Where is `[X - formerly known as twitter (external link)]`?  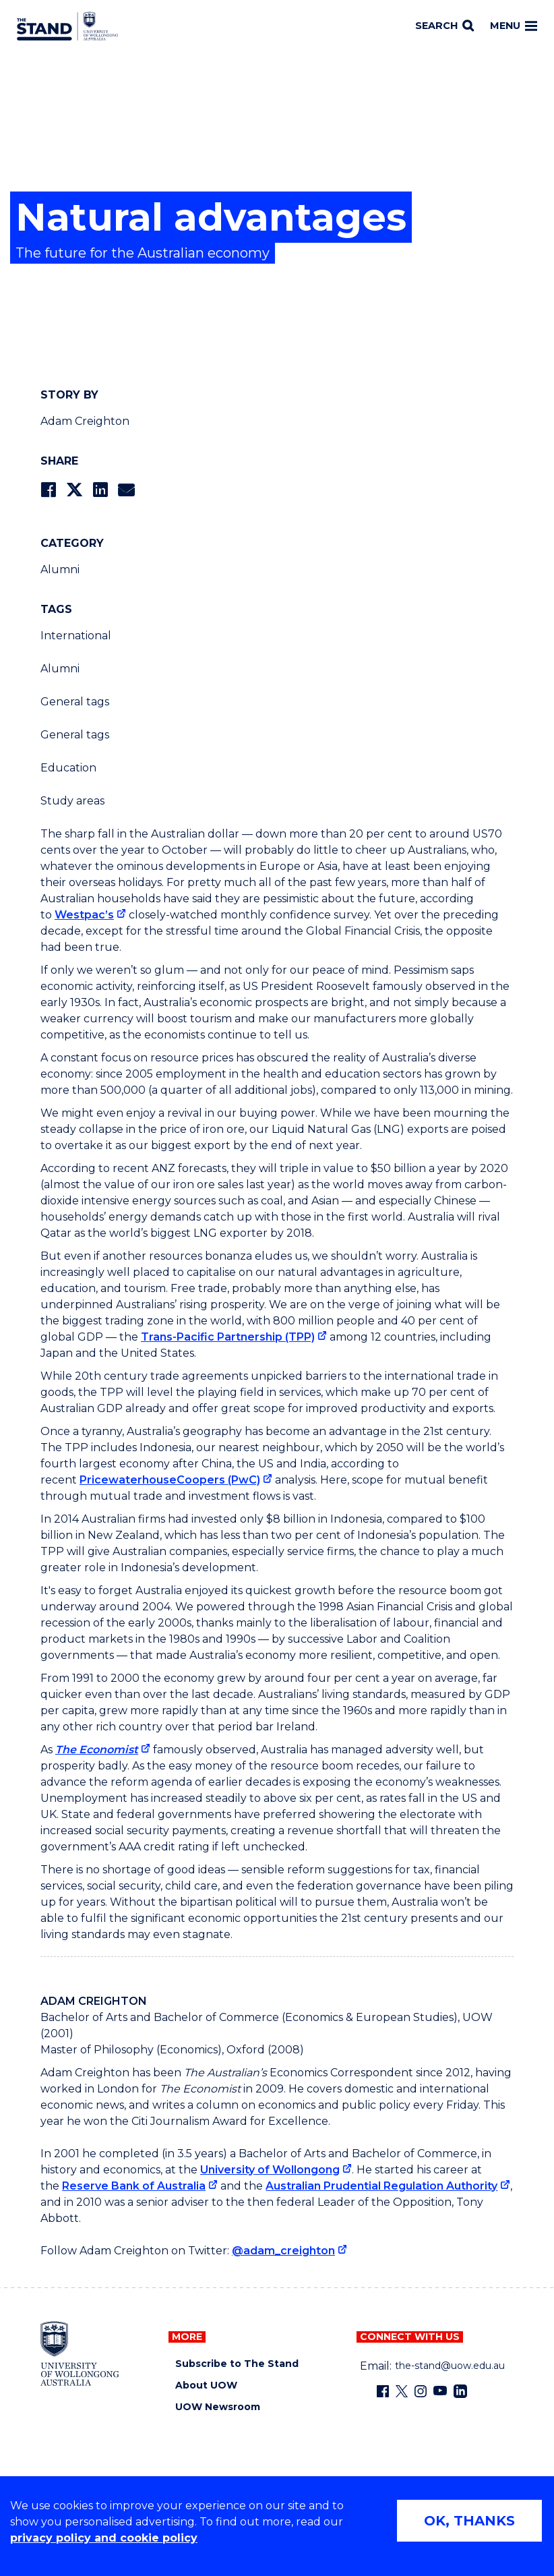 [X - formerly known as twitter (external link)] is located at coordinates (402, 2391).